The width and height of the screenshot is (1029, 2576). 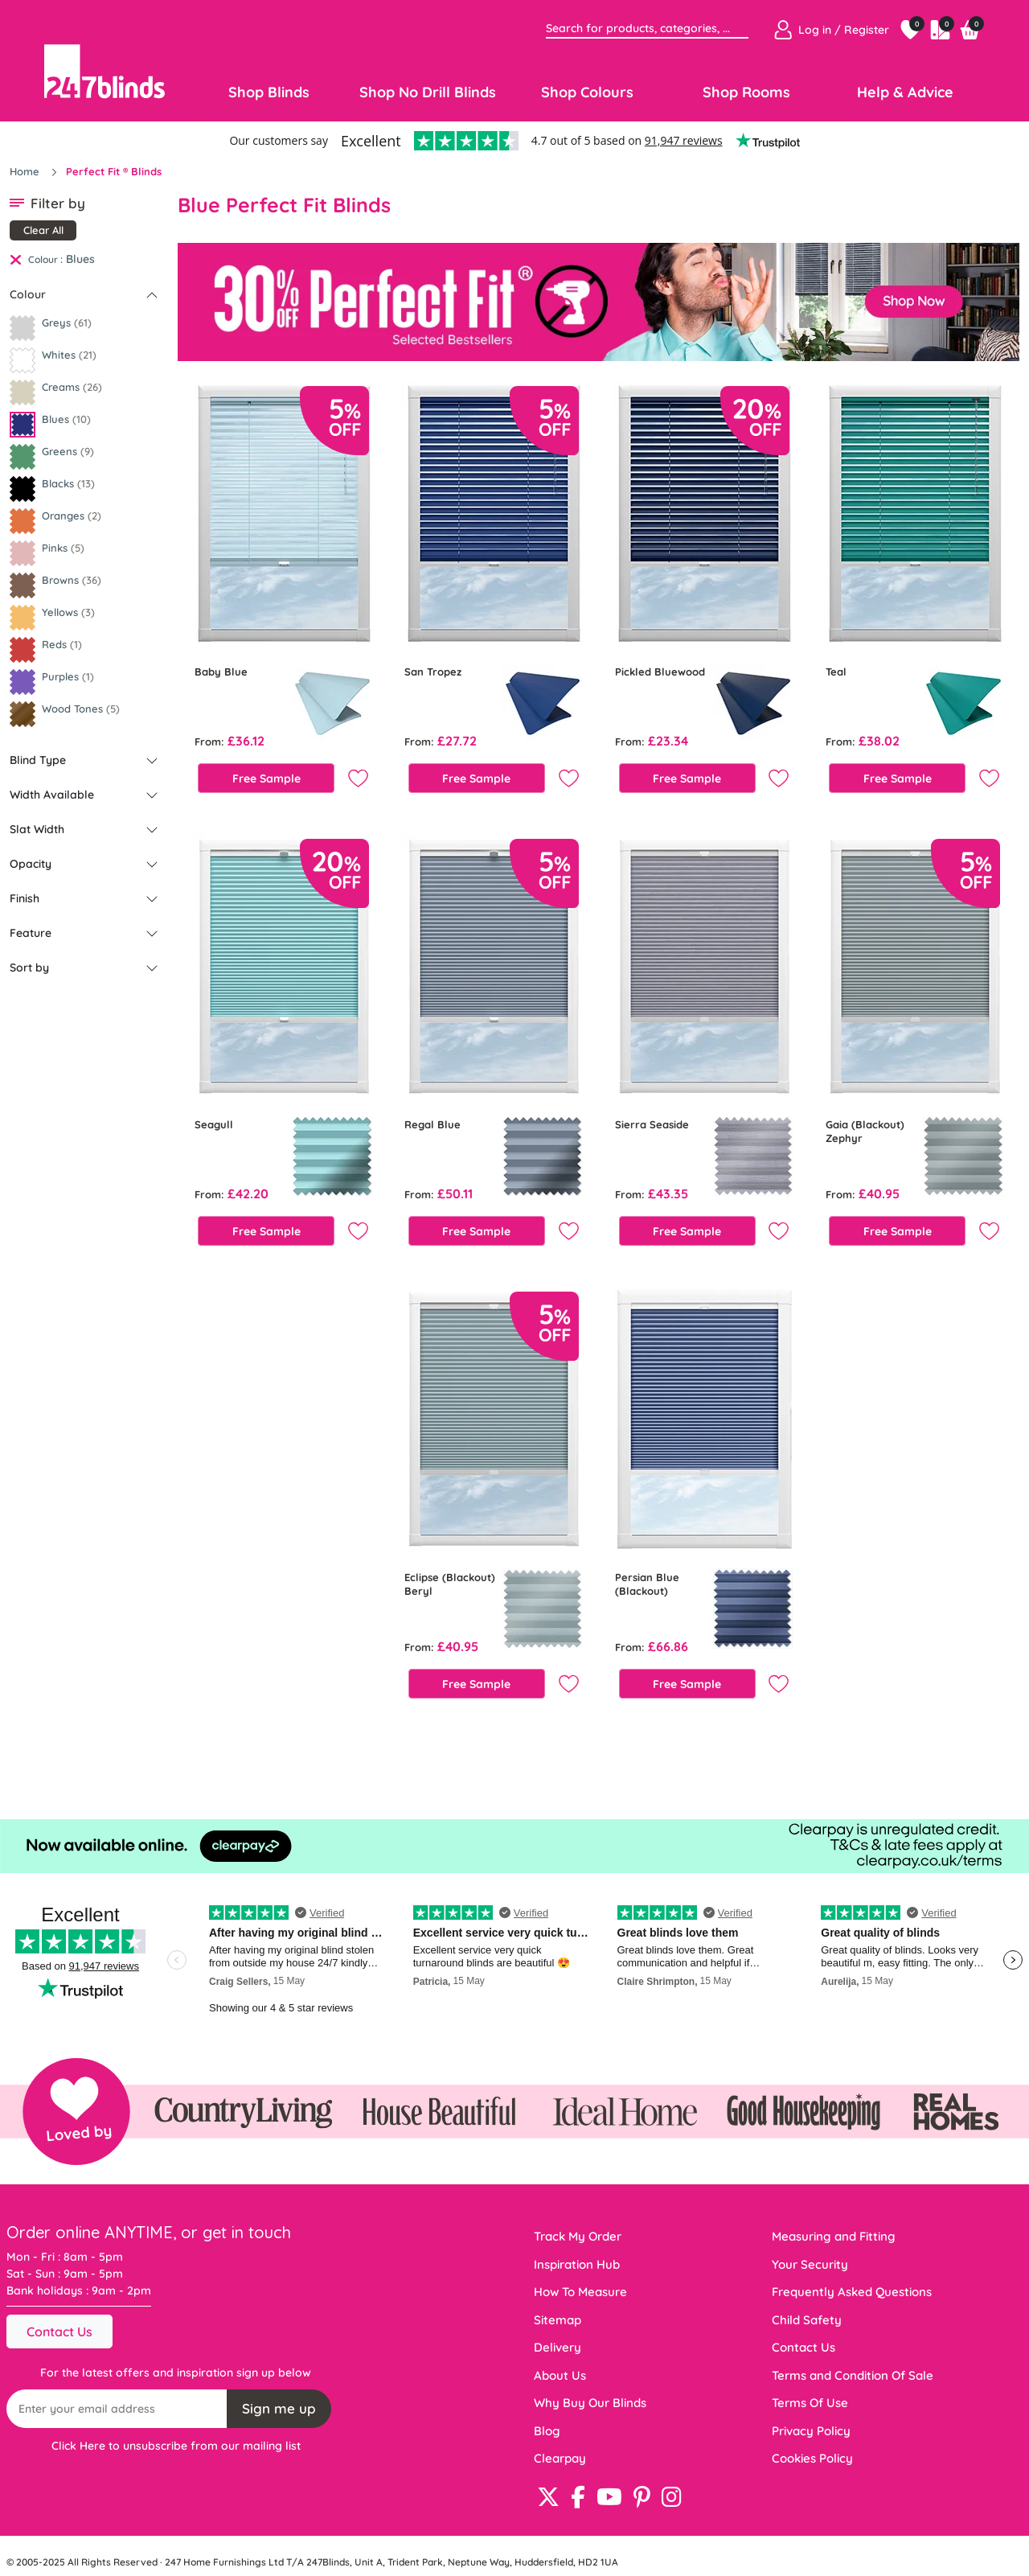 I want to click on Eclipse (Blackout) Beryl, so click(x=449, y=1584).